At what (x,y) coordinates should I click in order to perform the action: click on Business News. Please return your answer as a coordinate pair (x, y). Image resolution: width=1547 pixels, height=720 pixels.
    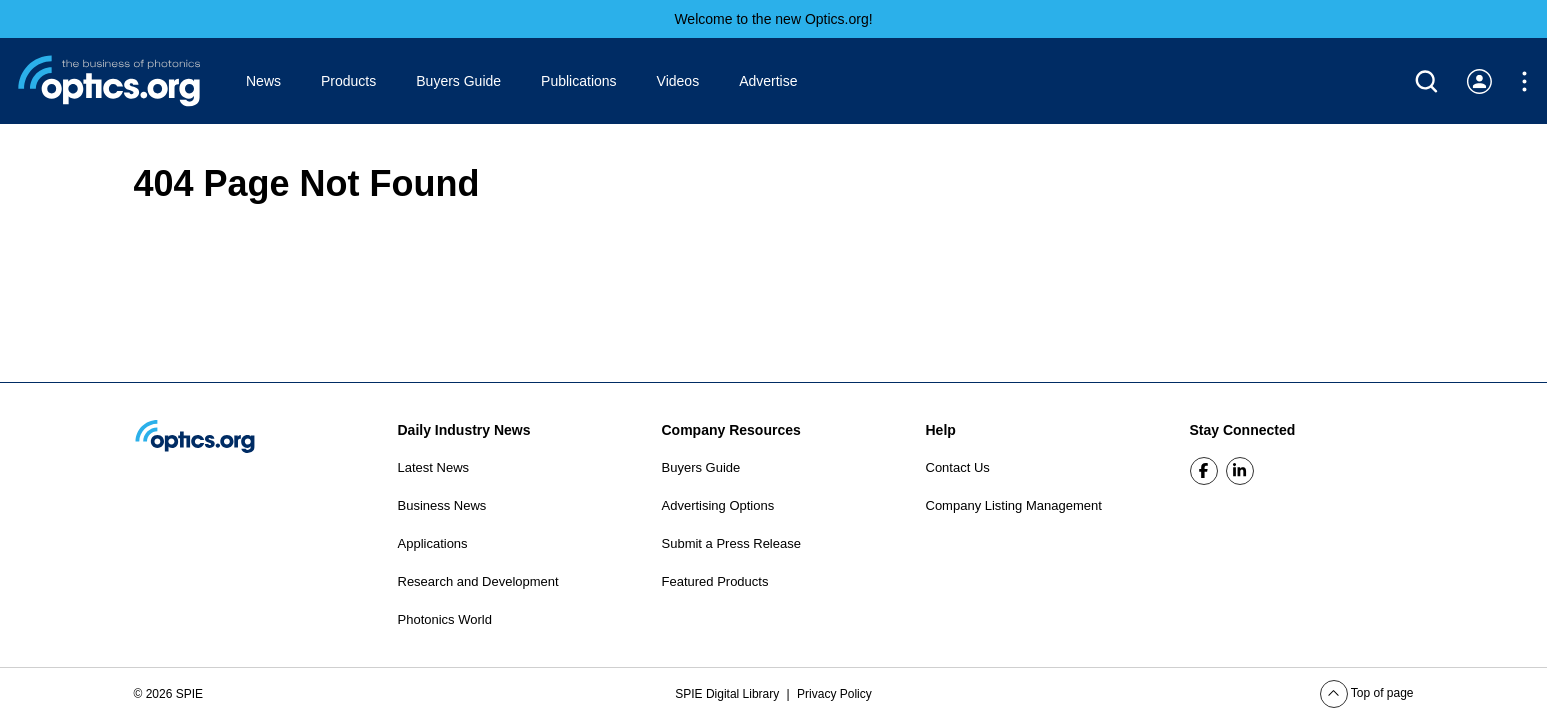
    Looking at the image, I should click on (442, 505).